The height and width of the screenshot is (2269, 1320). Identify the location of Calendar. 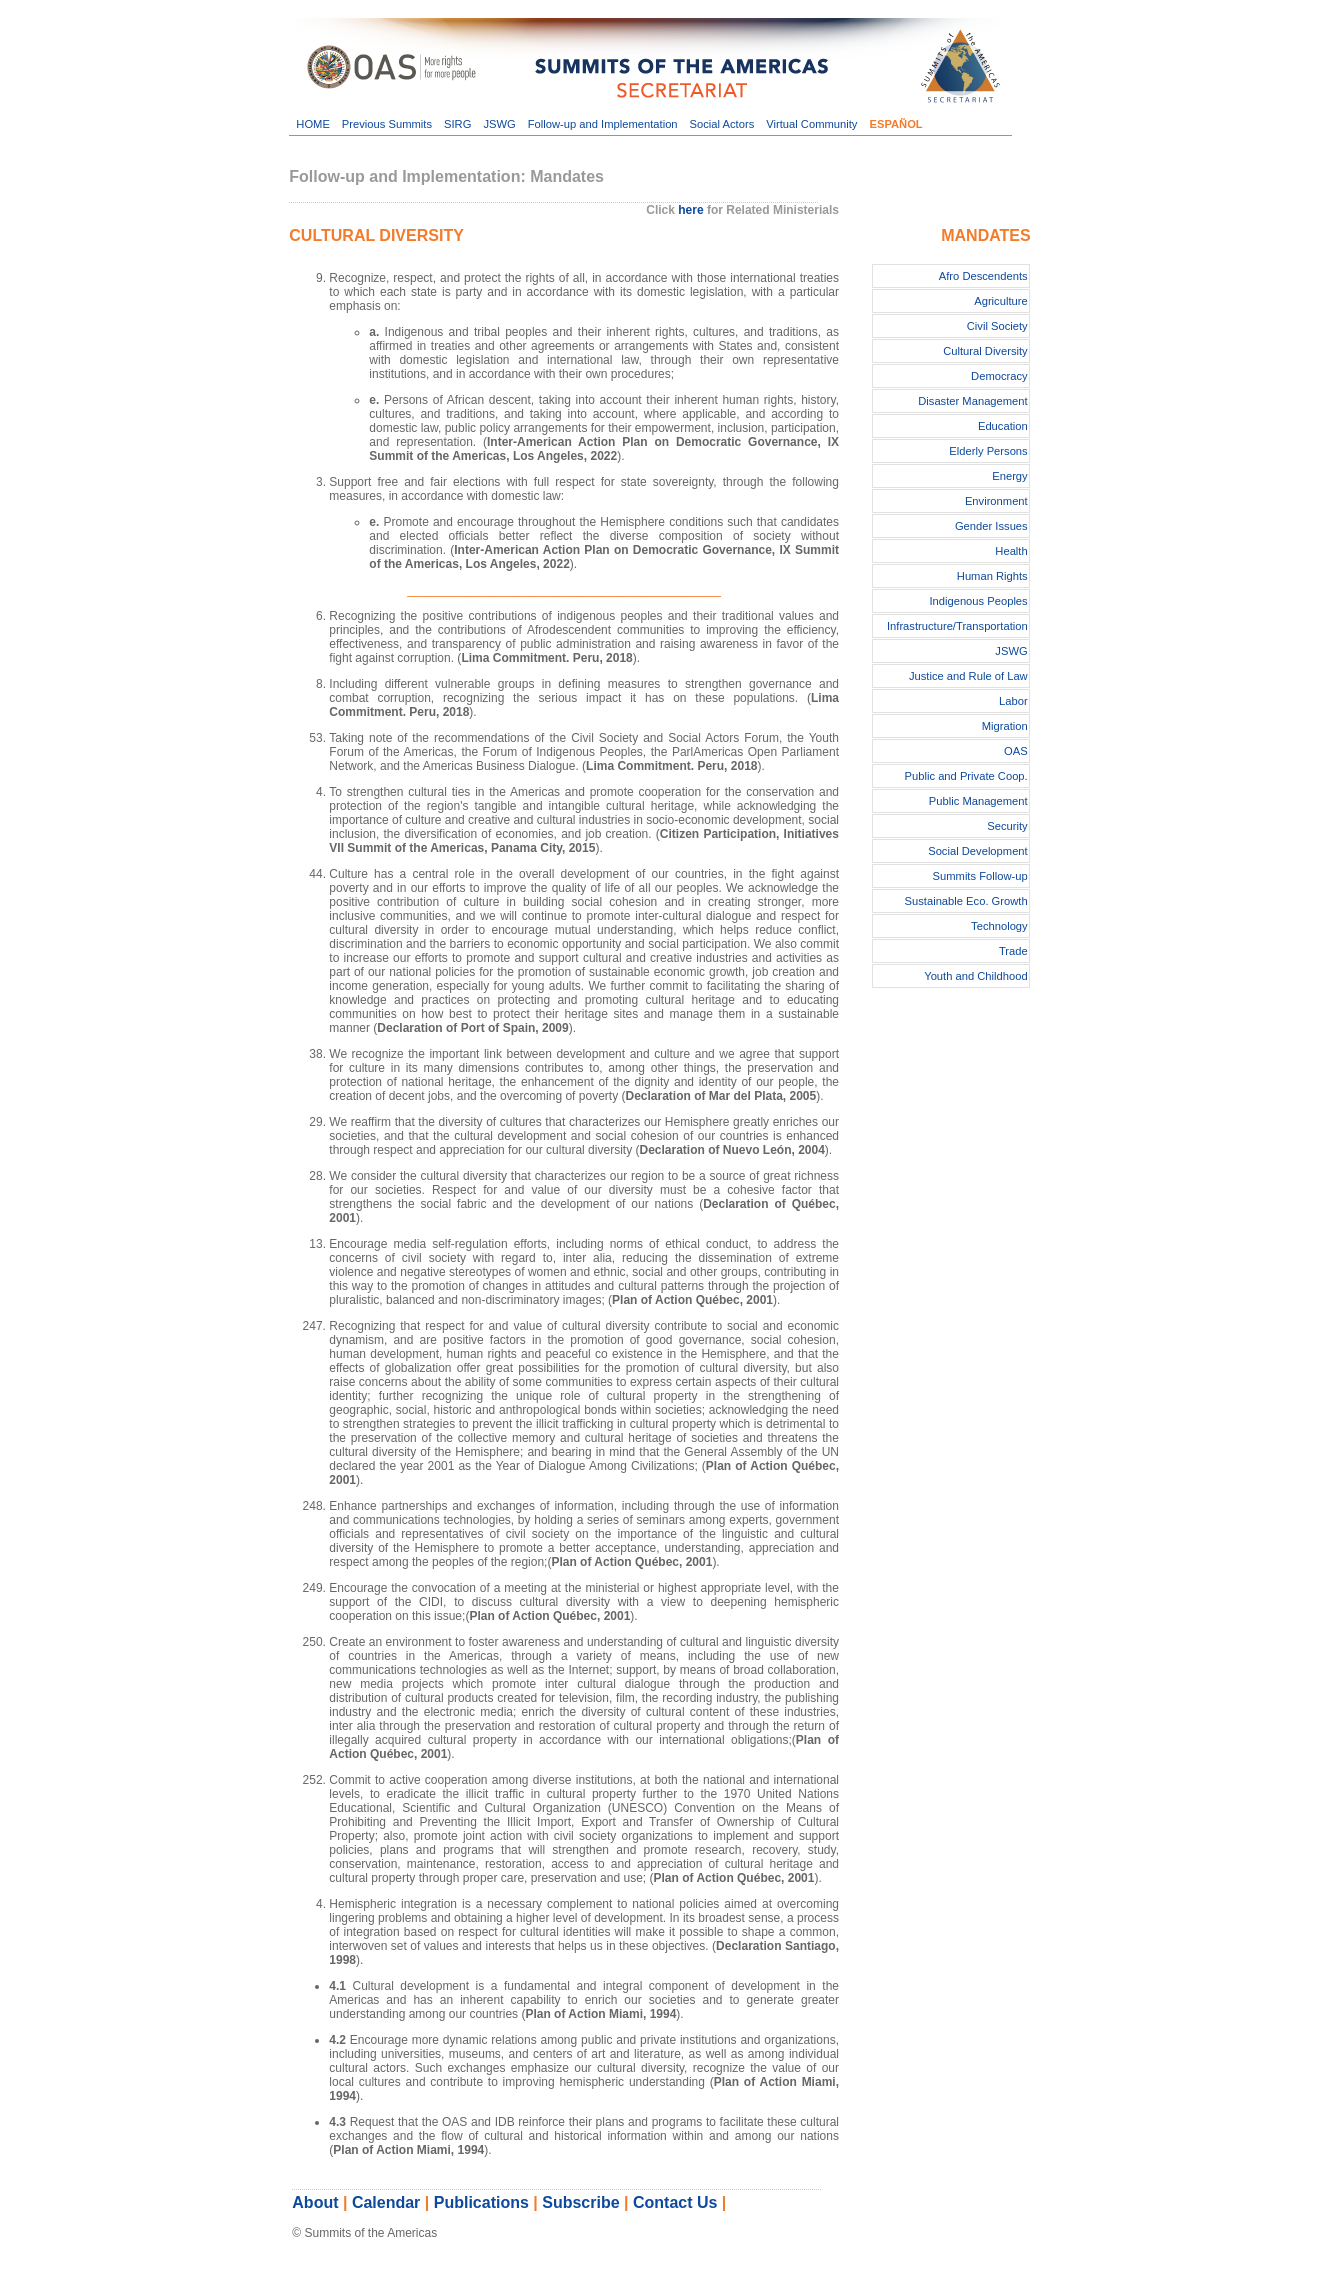
(386, 2202).